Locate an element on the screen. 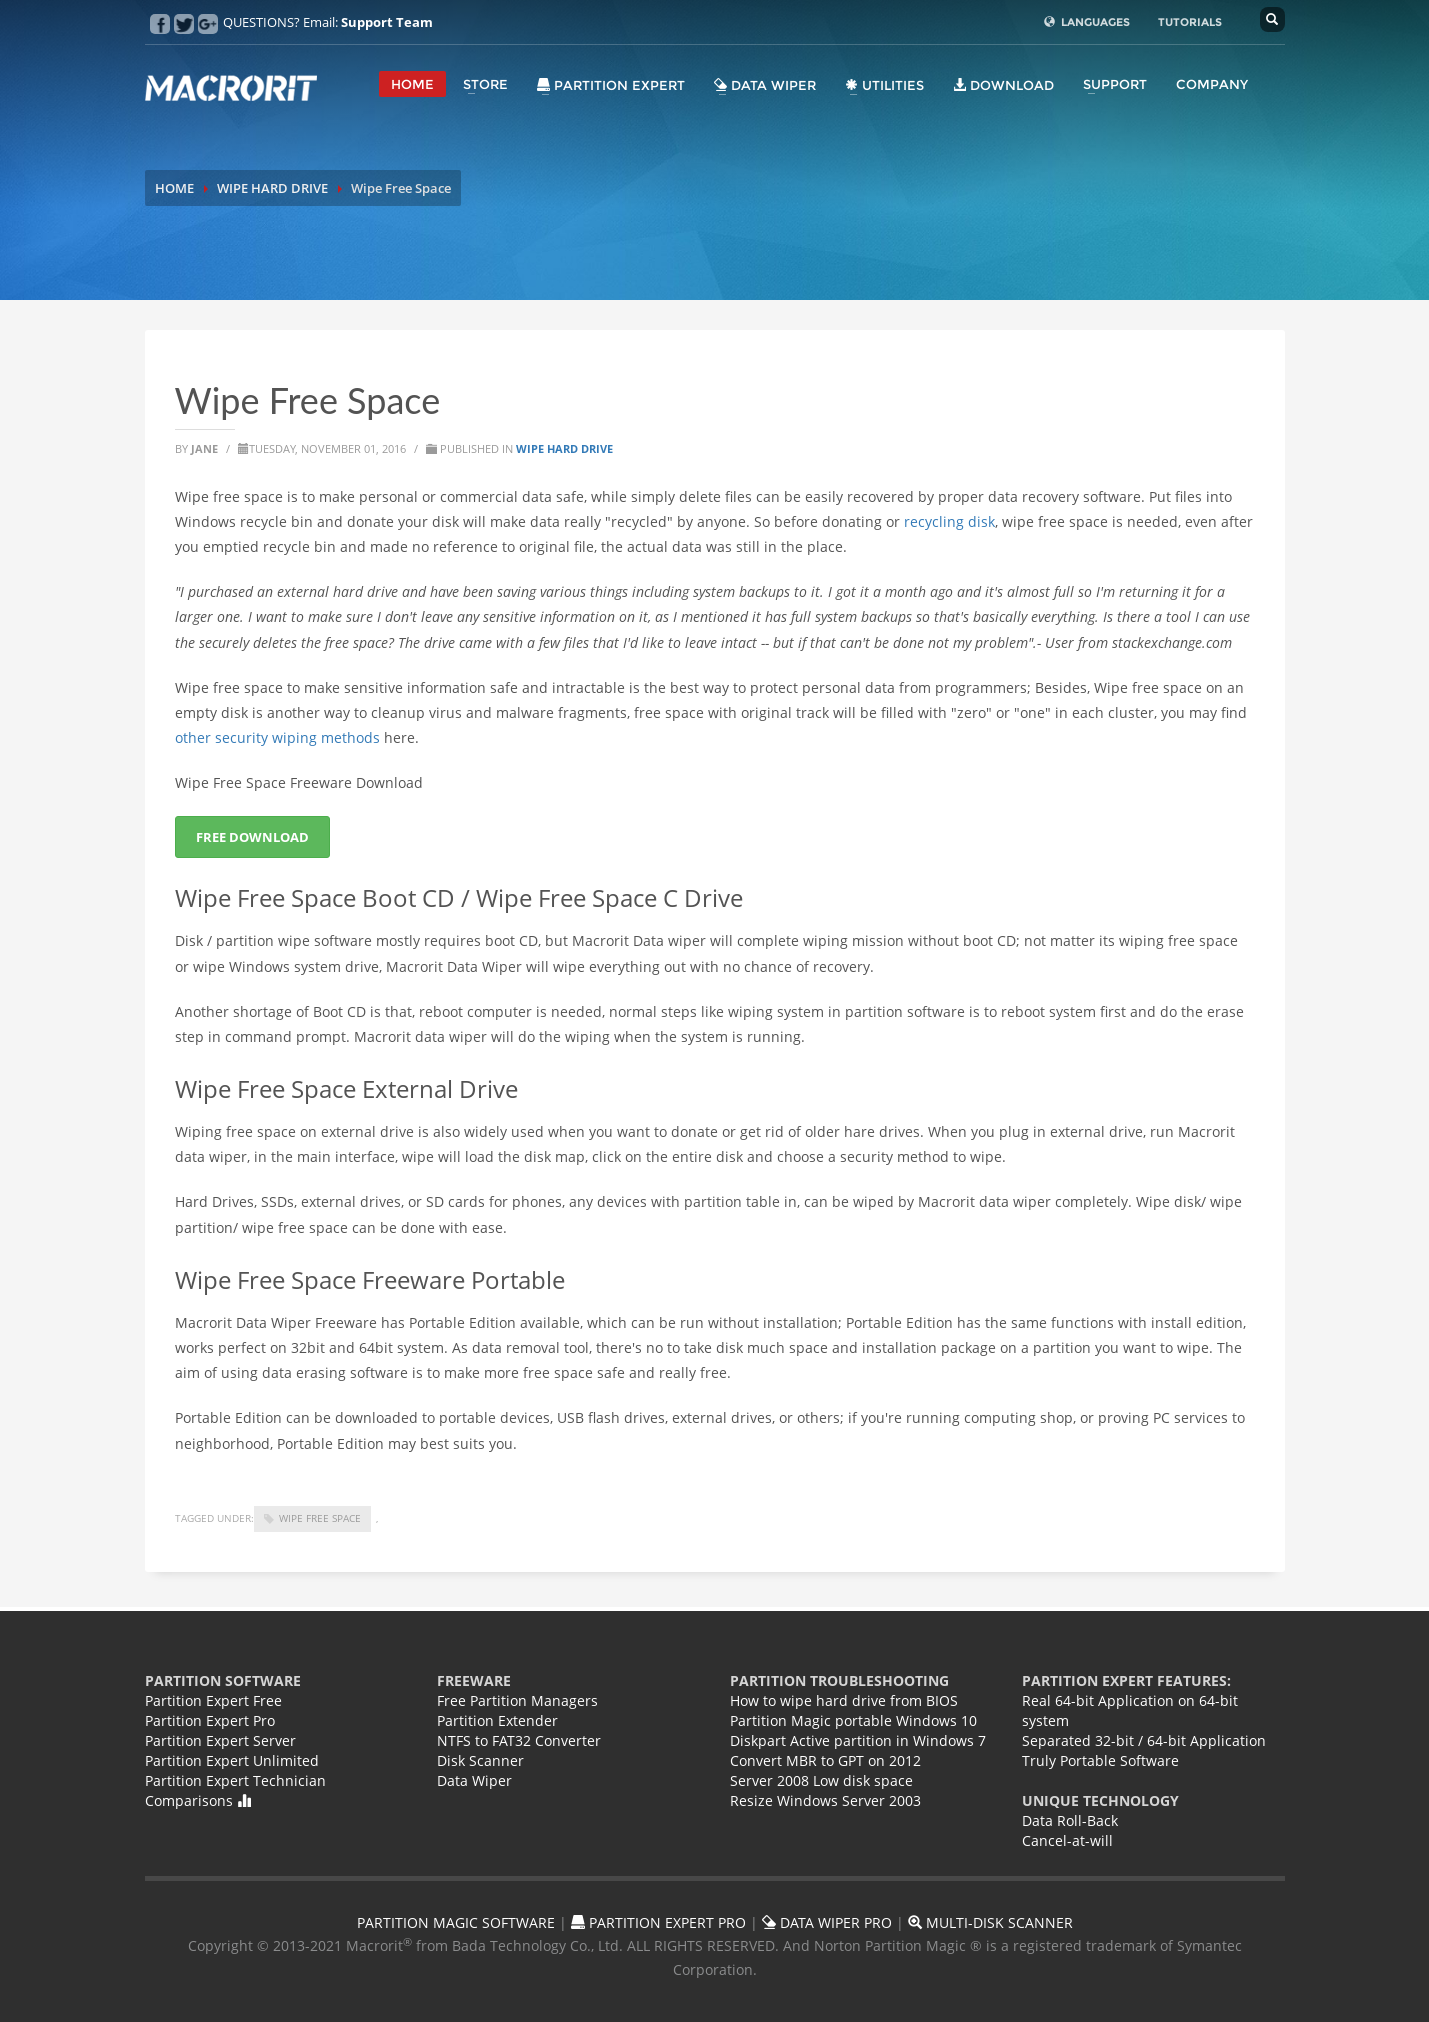  Disk Scanner is located at coordinates (480, 1760).